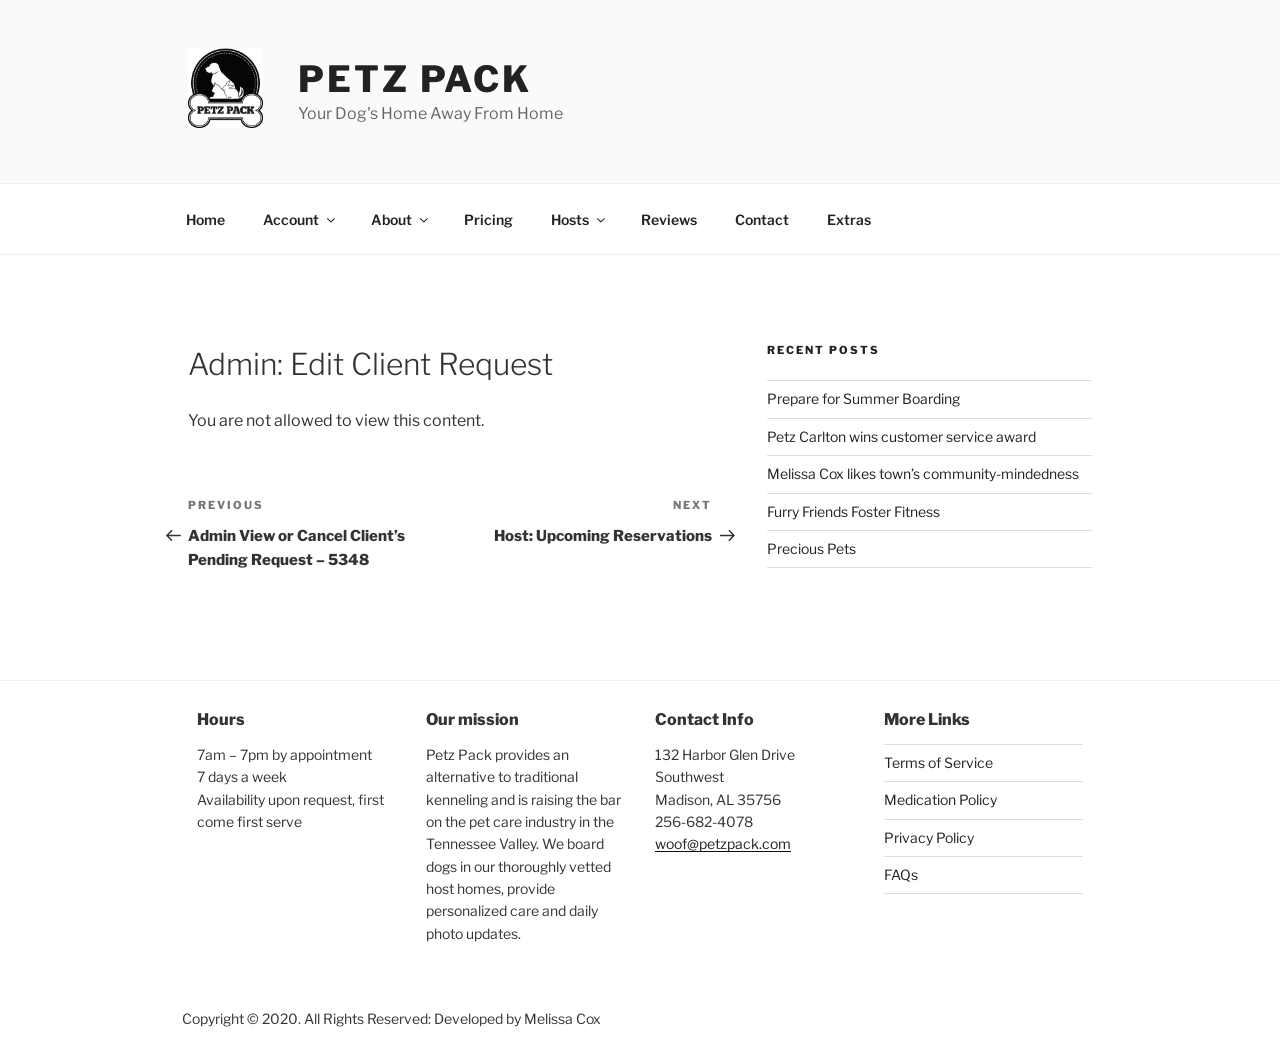  What do you see at coordinates (205, 219) in the screenshot?
I see `Home` at bounding box center [205, 219].